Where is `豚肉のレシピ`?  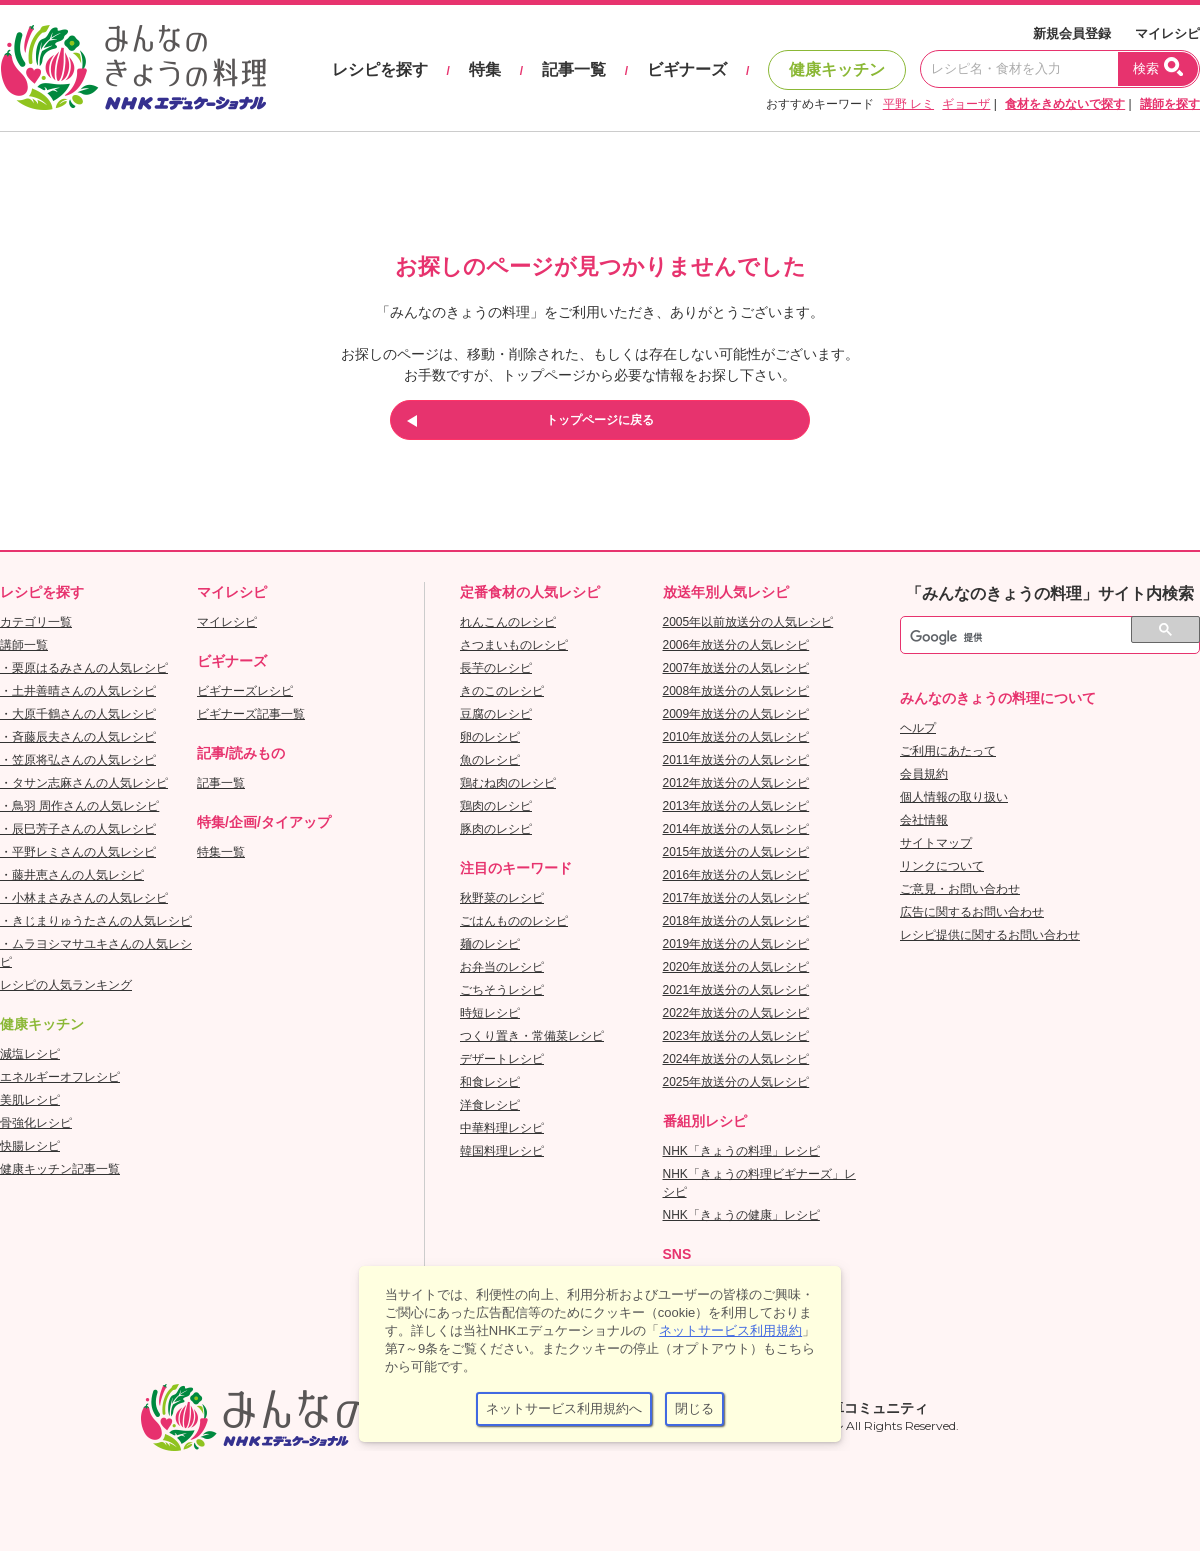
豚肉のレシピ is located at coordinates (496, 829).